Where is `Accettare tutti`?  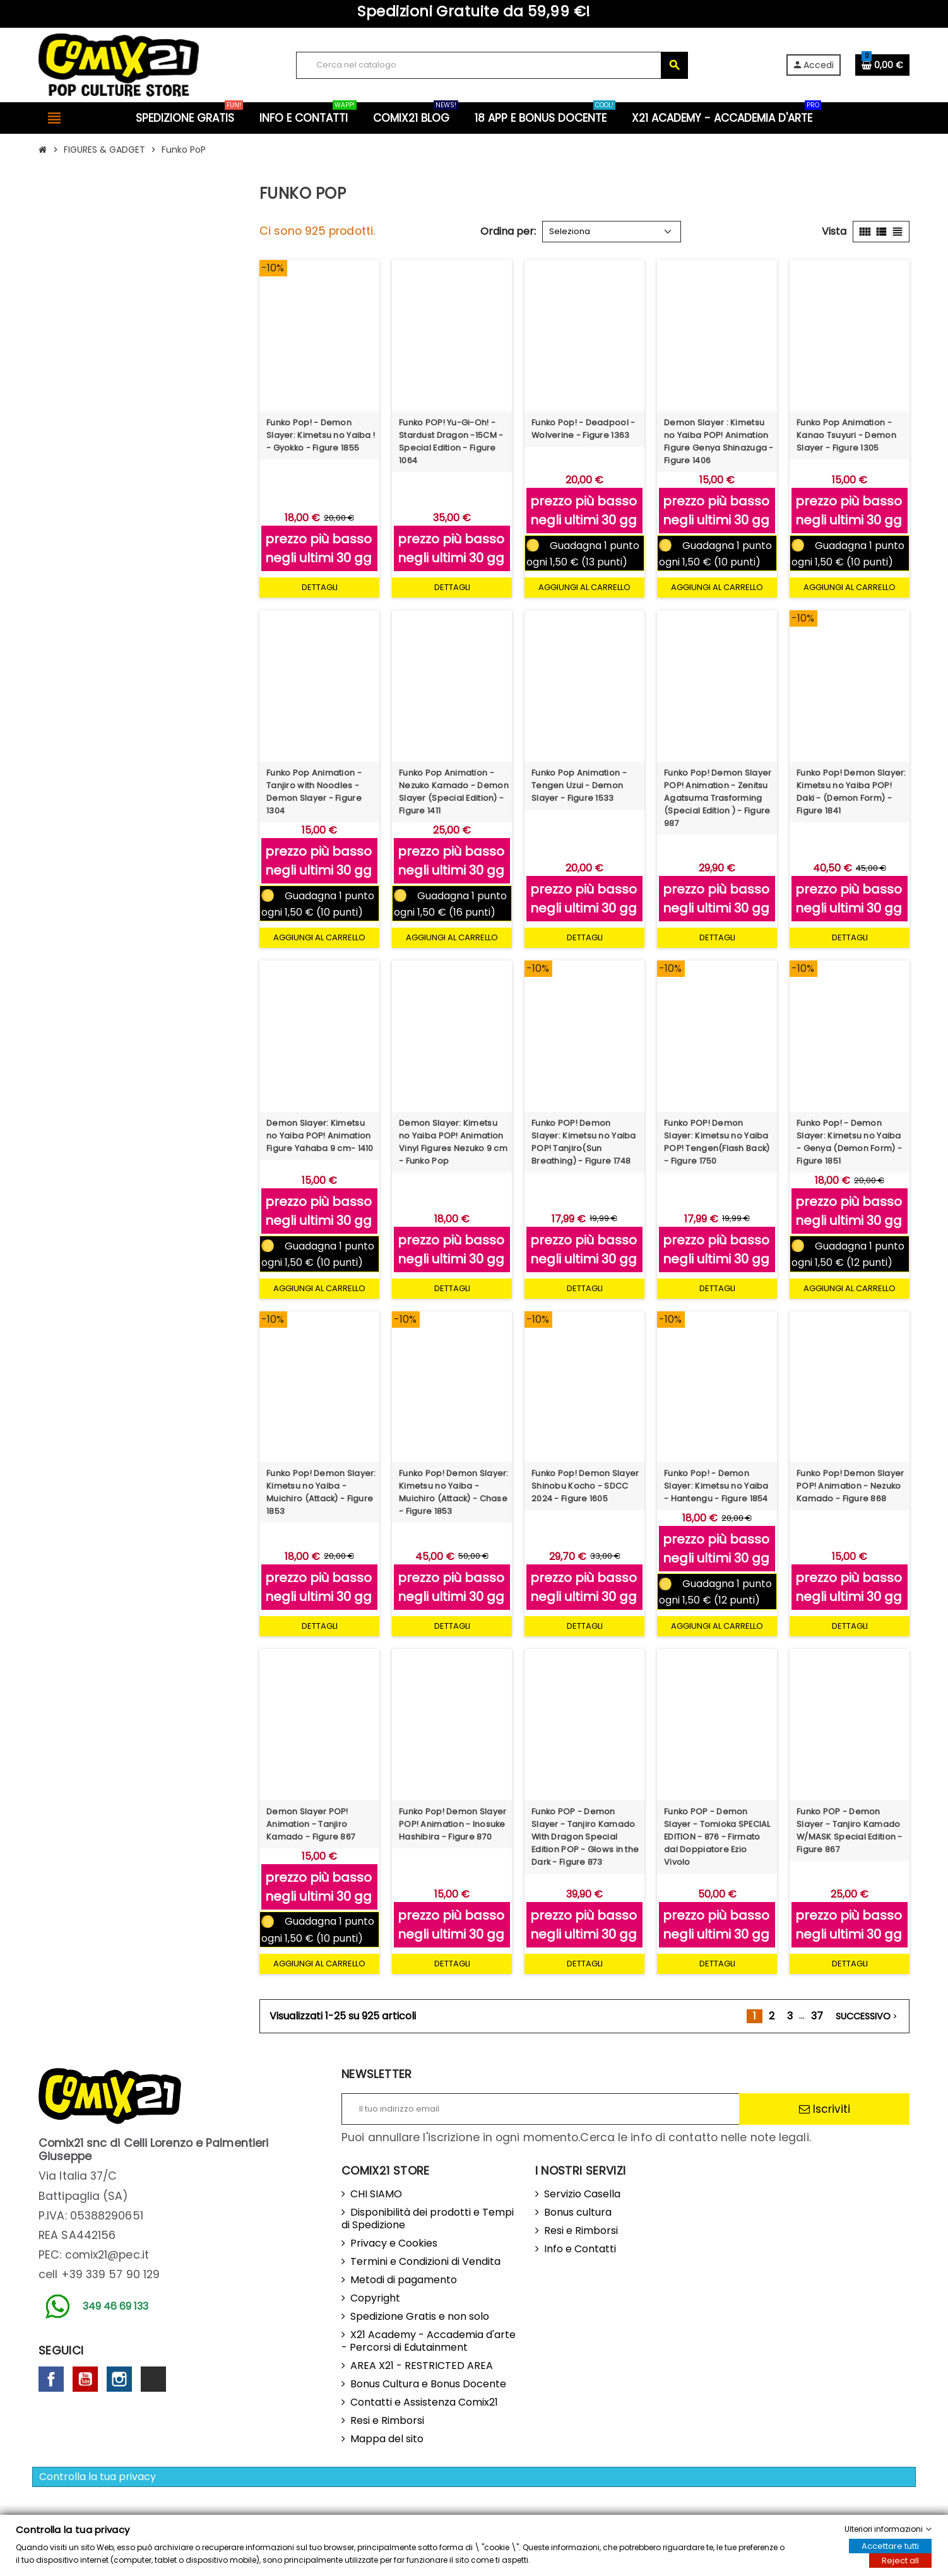 Accettare tutti is located at coordinates (890, 2546).